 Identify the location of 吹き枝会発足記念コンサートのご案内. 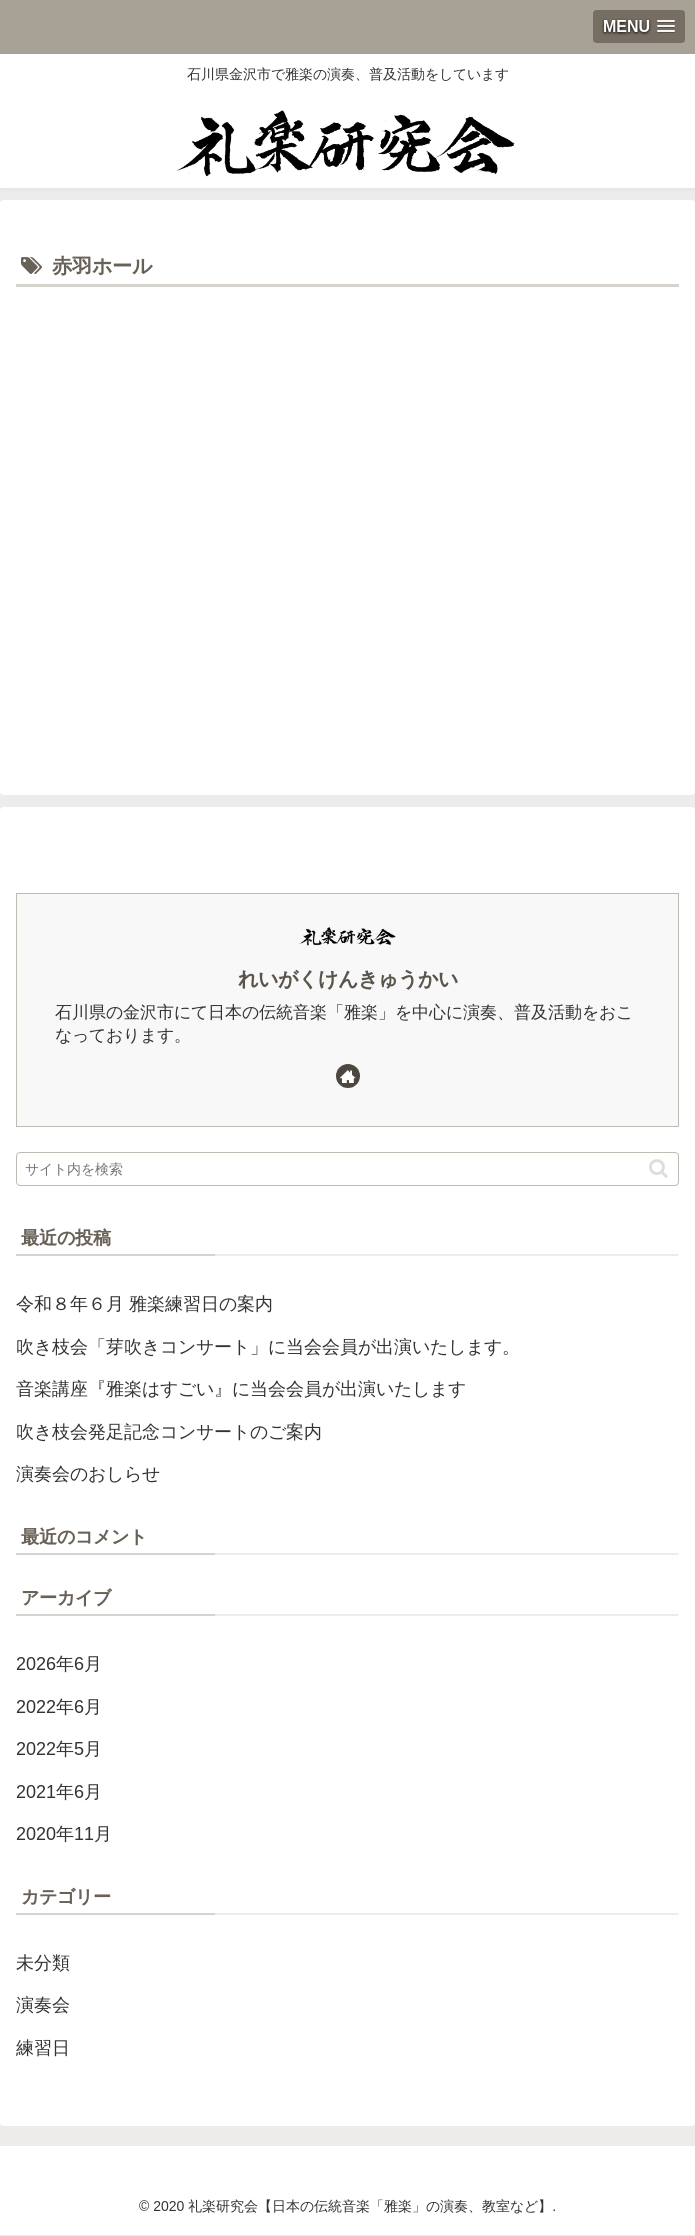
(169, 1432).